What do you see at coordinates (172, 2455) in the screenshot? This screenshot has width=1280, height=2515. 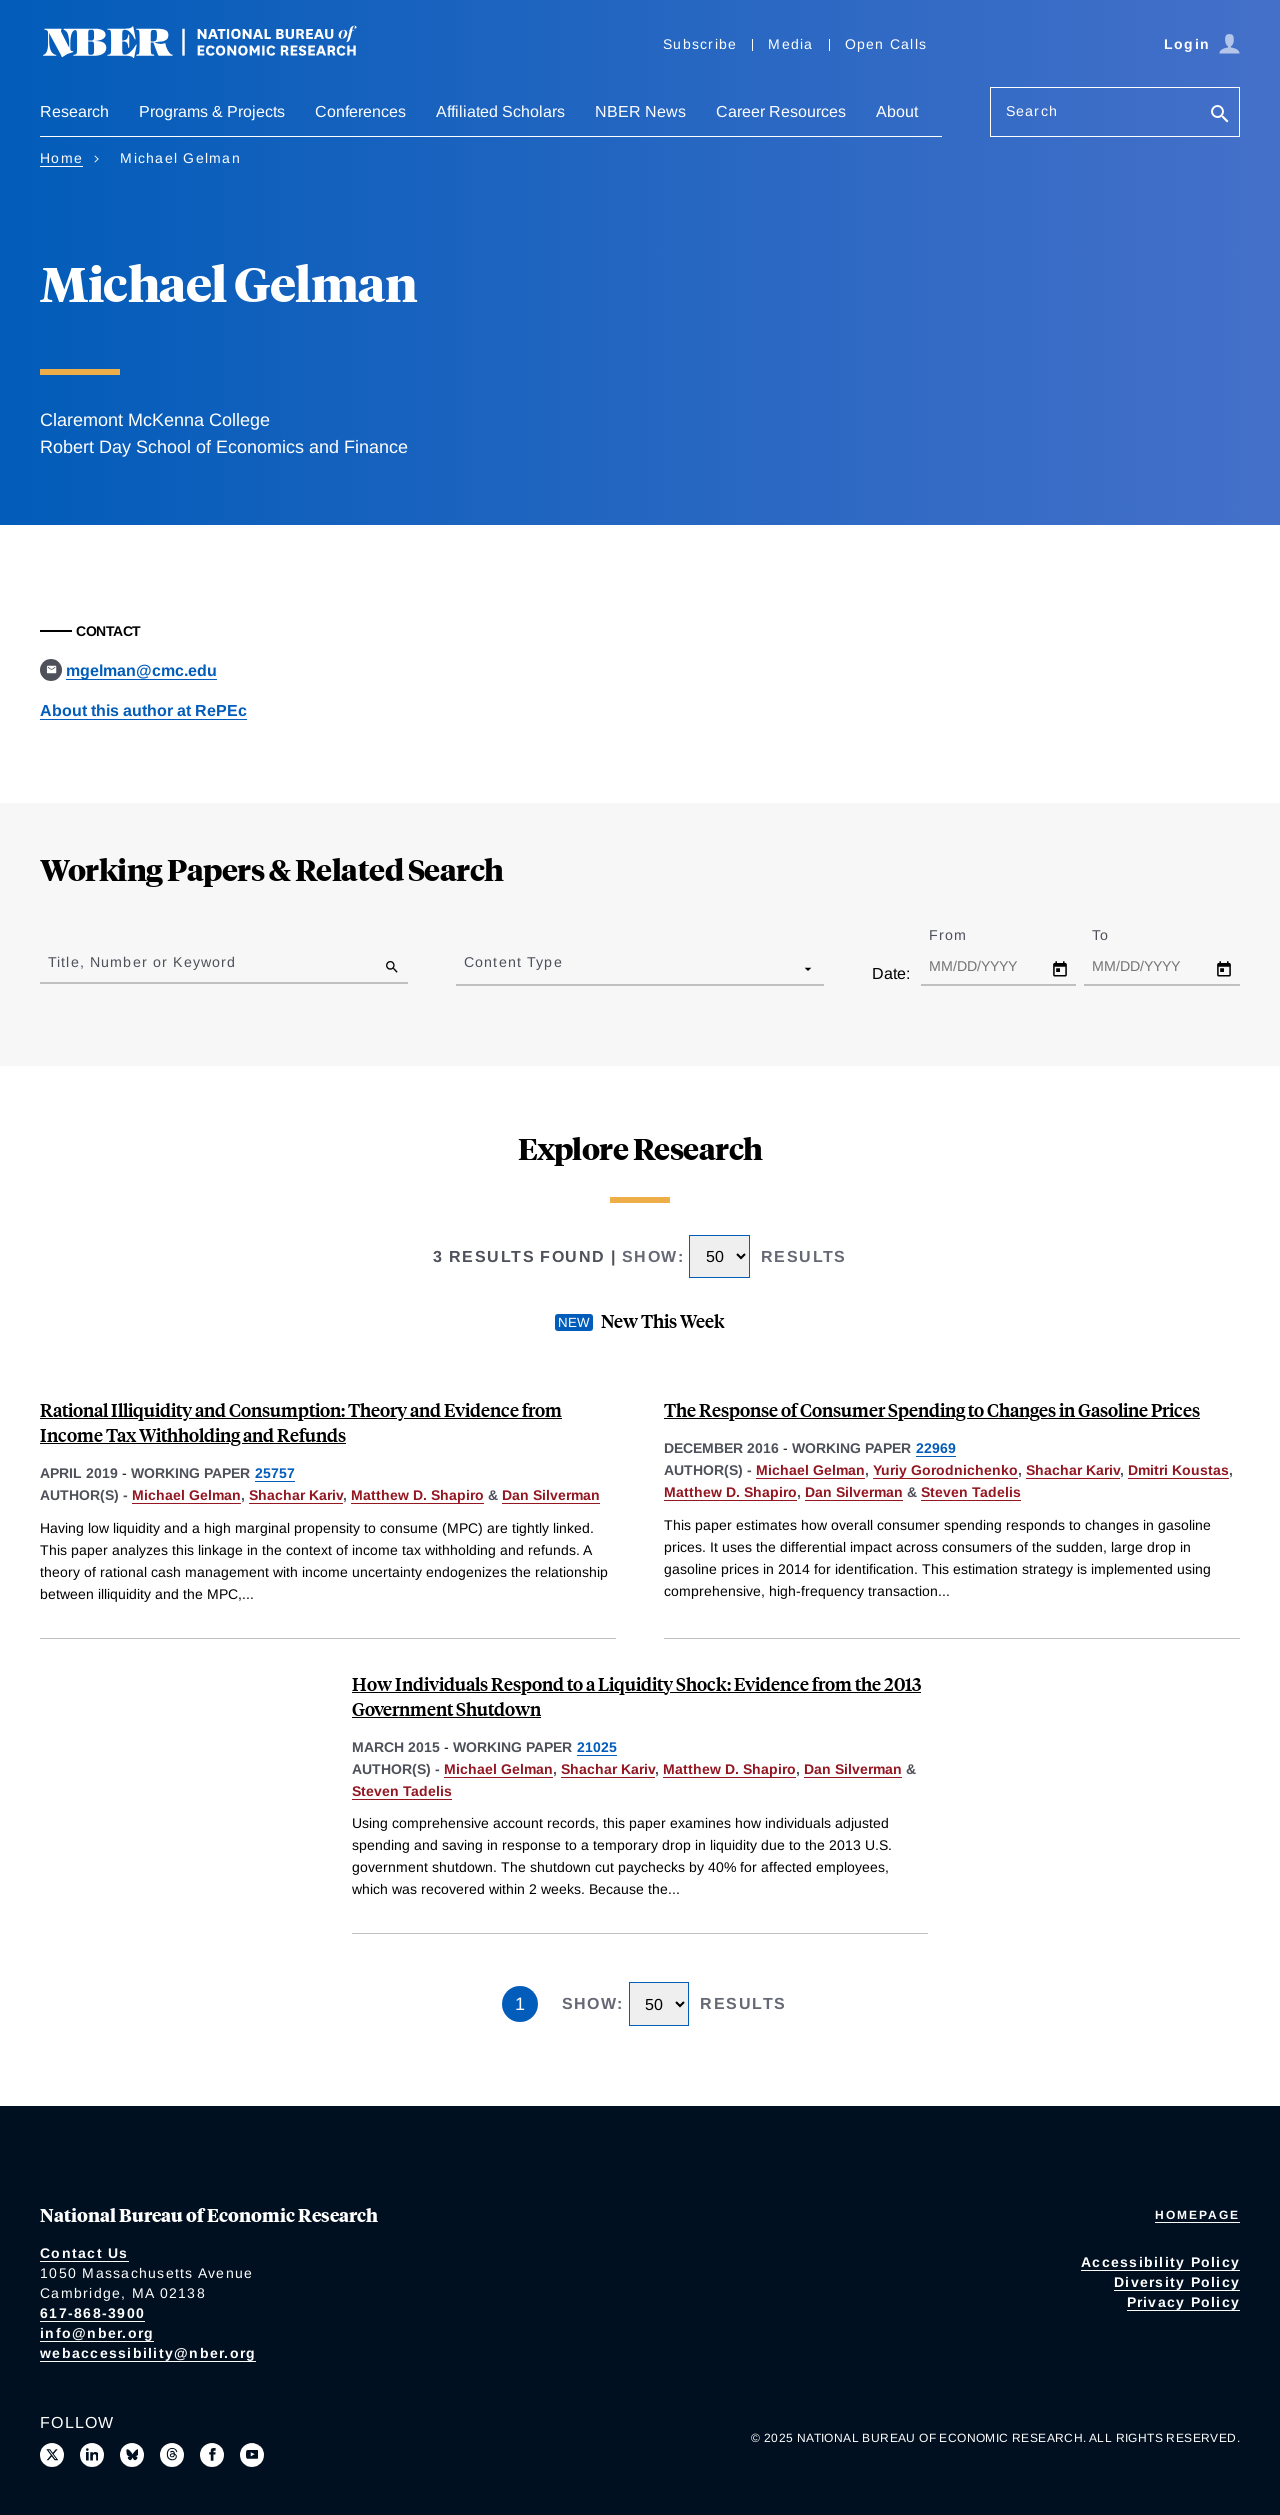 I see `[Follow us on Threads]` at bounding box center [172, 2455].